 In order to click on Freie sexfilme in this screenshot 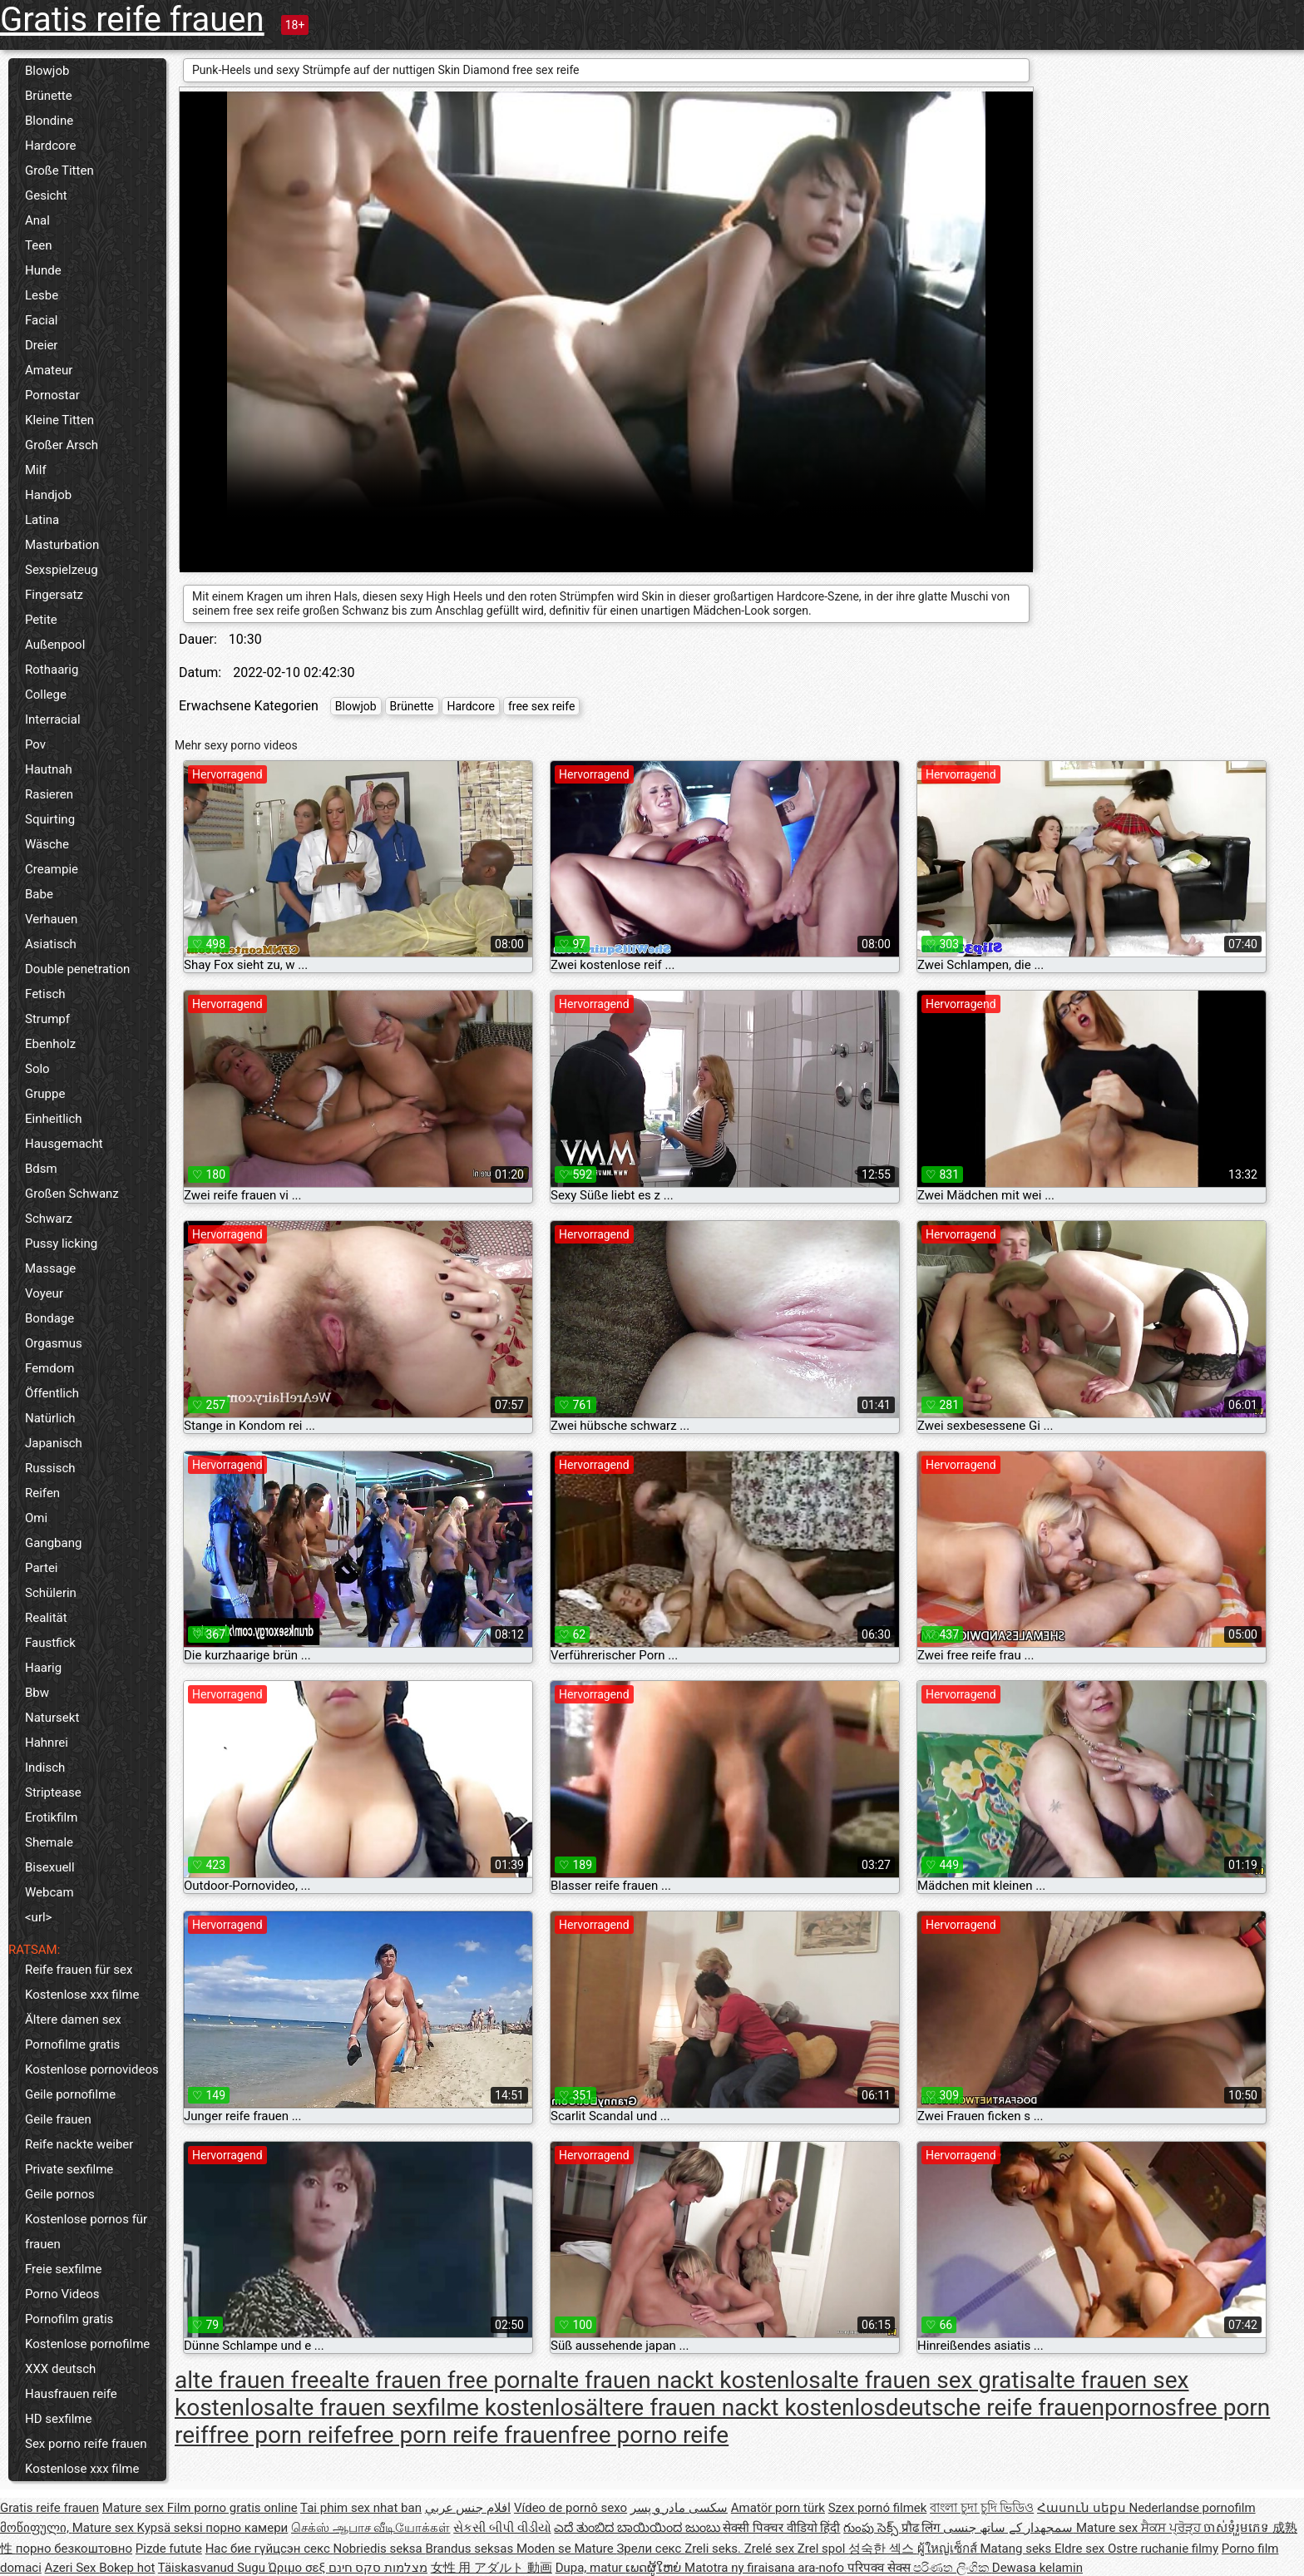, I will do `click(63, 2269)`.